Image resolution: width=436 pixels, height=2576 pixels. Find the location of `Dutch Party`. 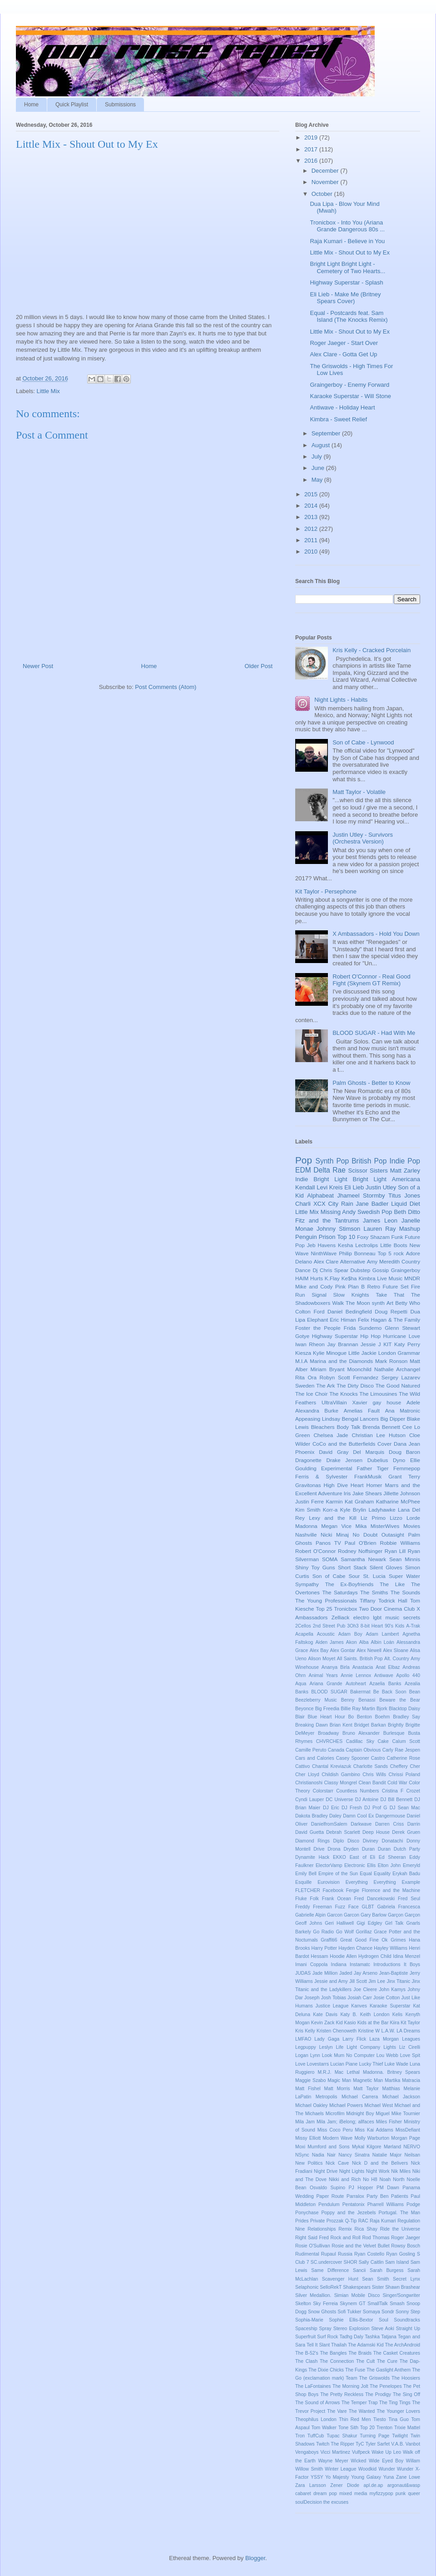

Dutch Party is located at coordinates (407, 1849).